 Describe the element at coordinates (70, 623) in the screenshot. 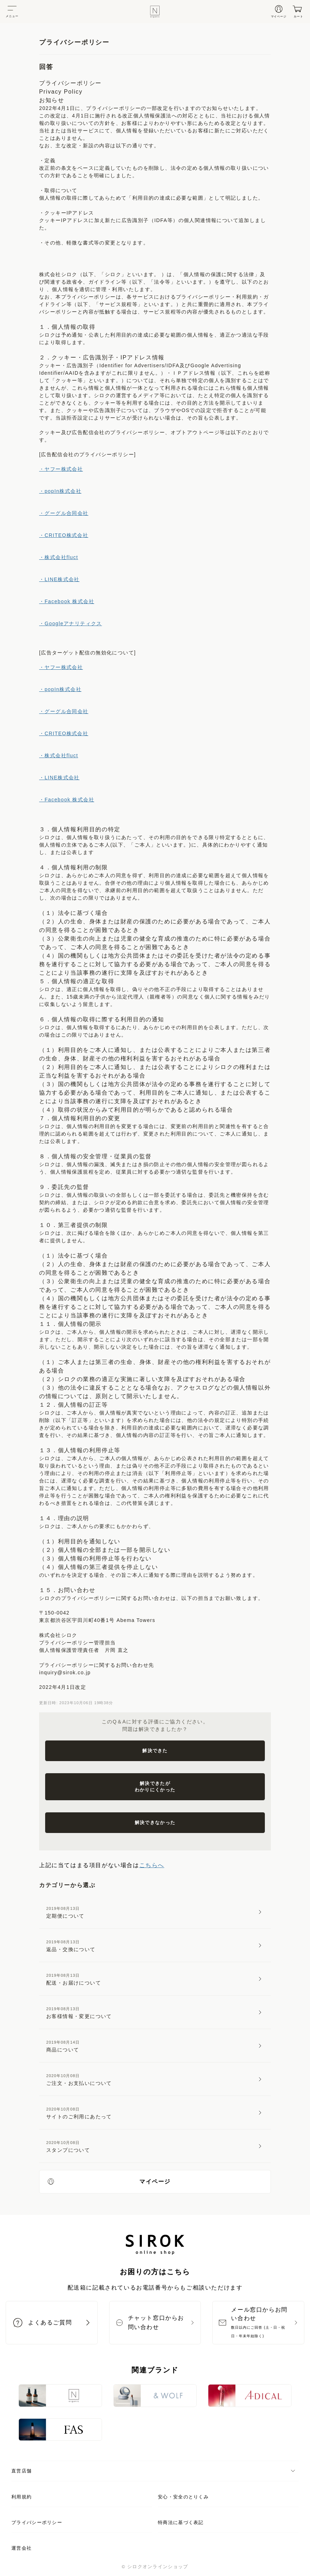

I see `・Googleアナリティクス` at that location.